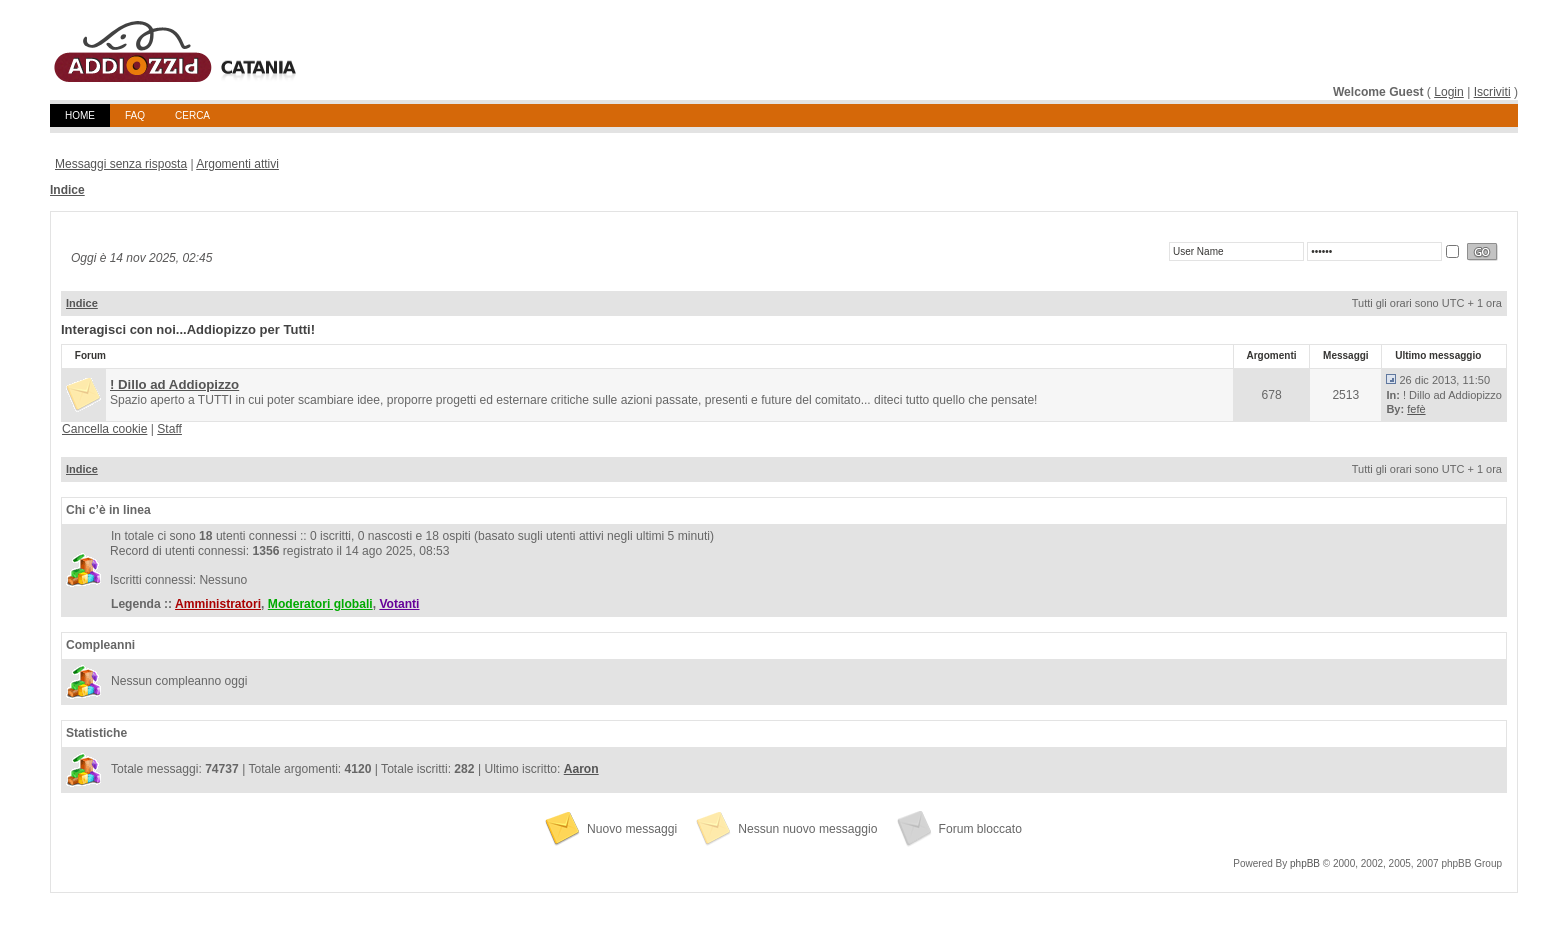  I want to click on Amministratori, so click(218, 604).